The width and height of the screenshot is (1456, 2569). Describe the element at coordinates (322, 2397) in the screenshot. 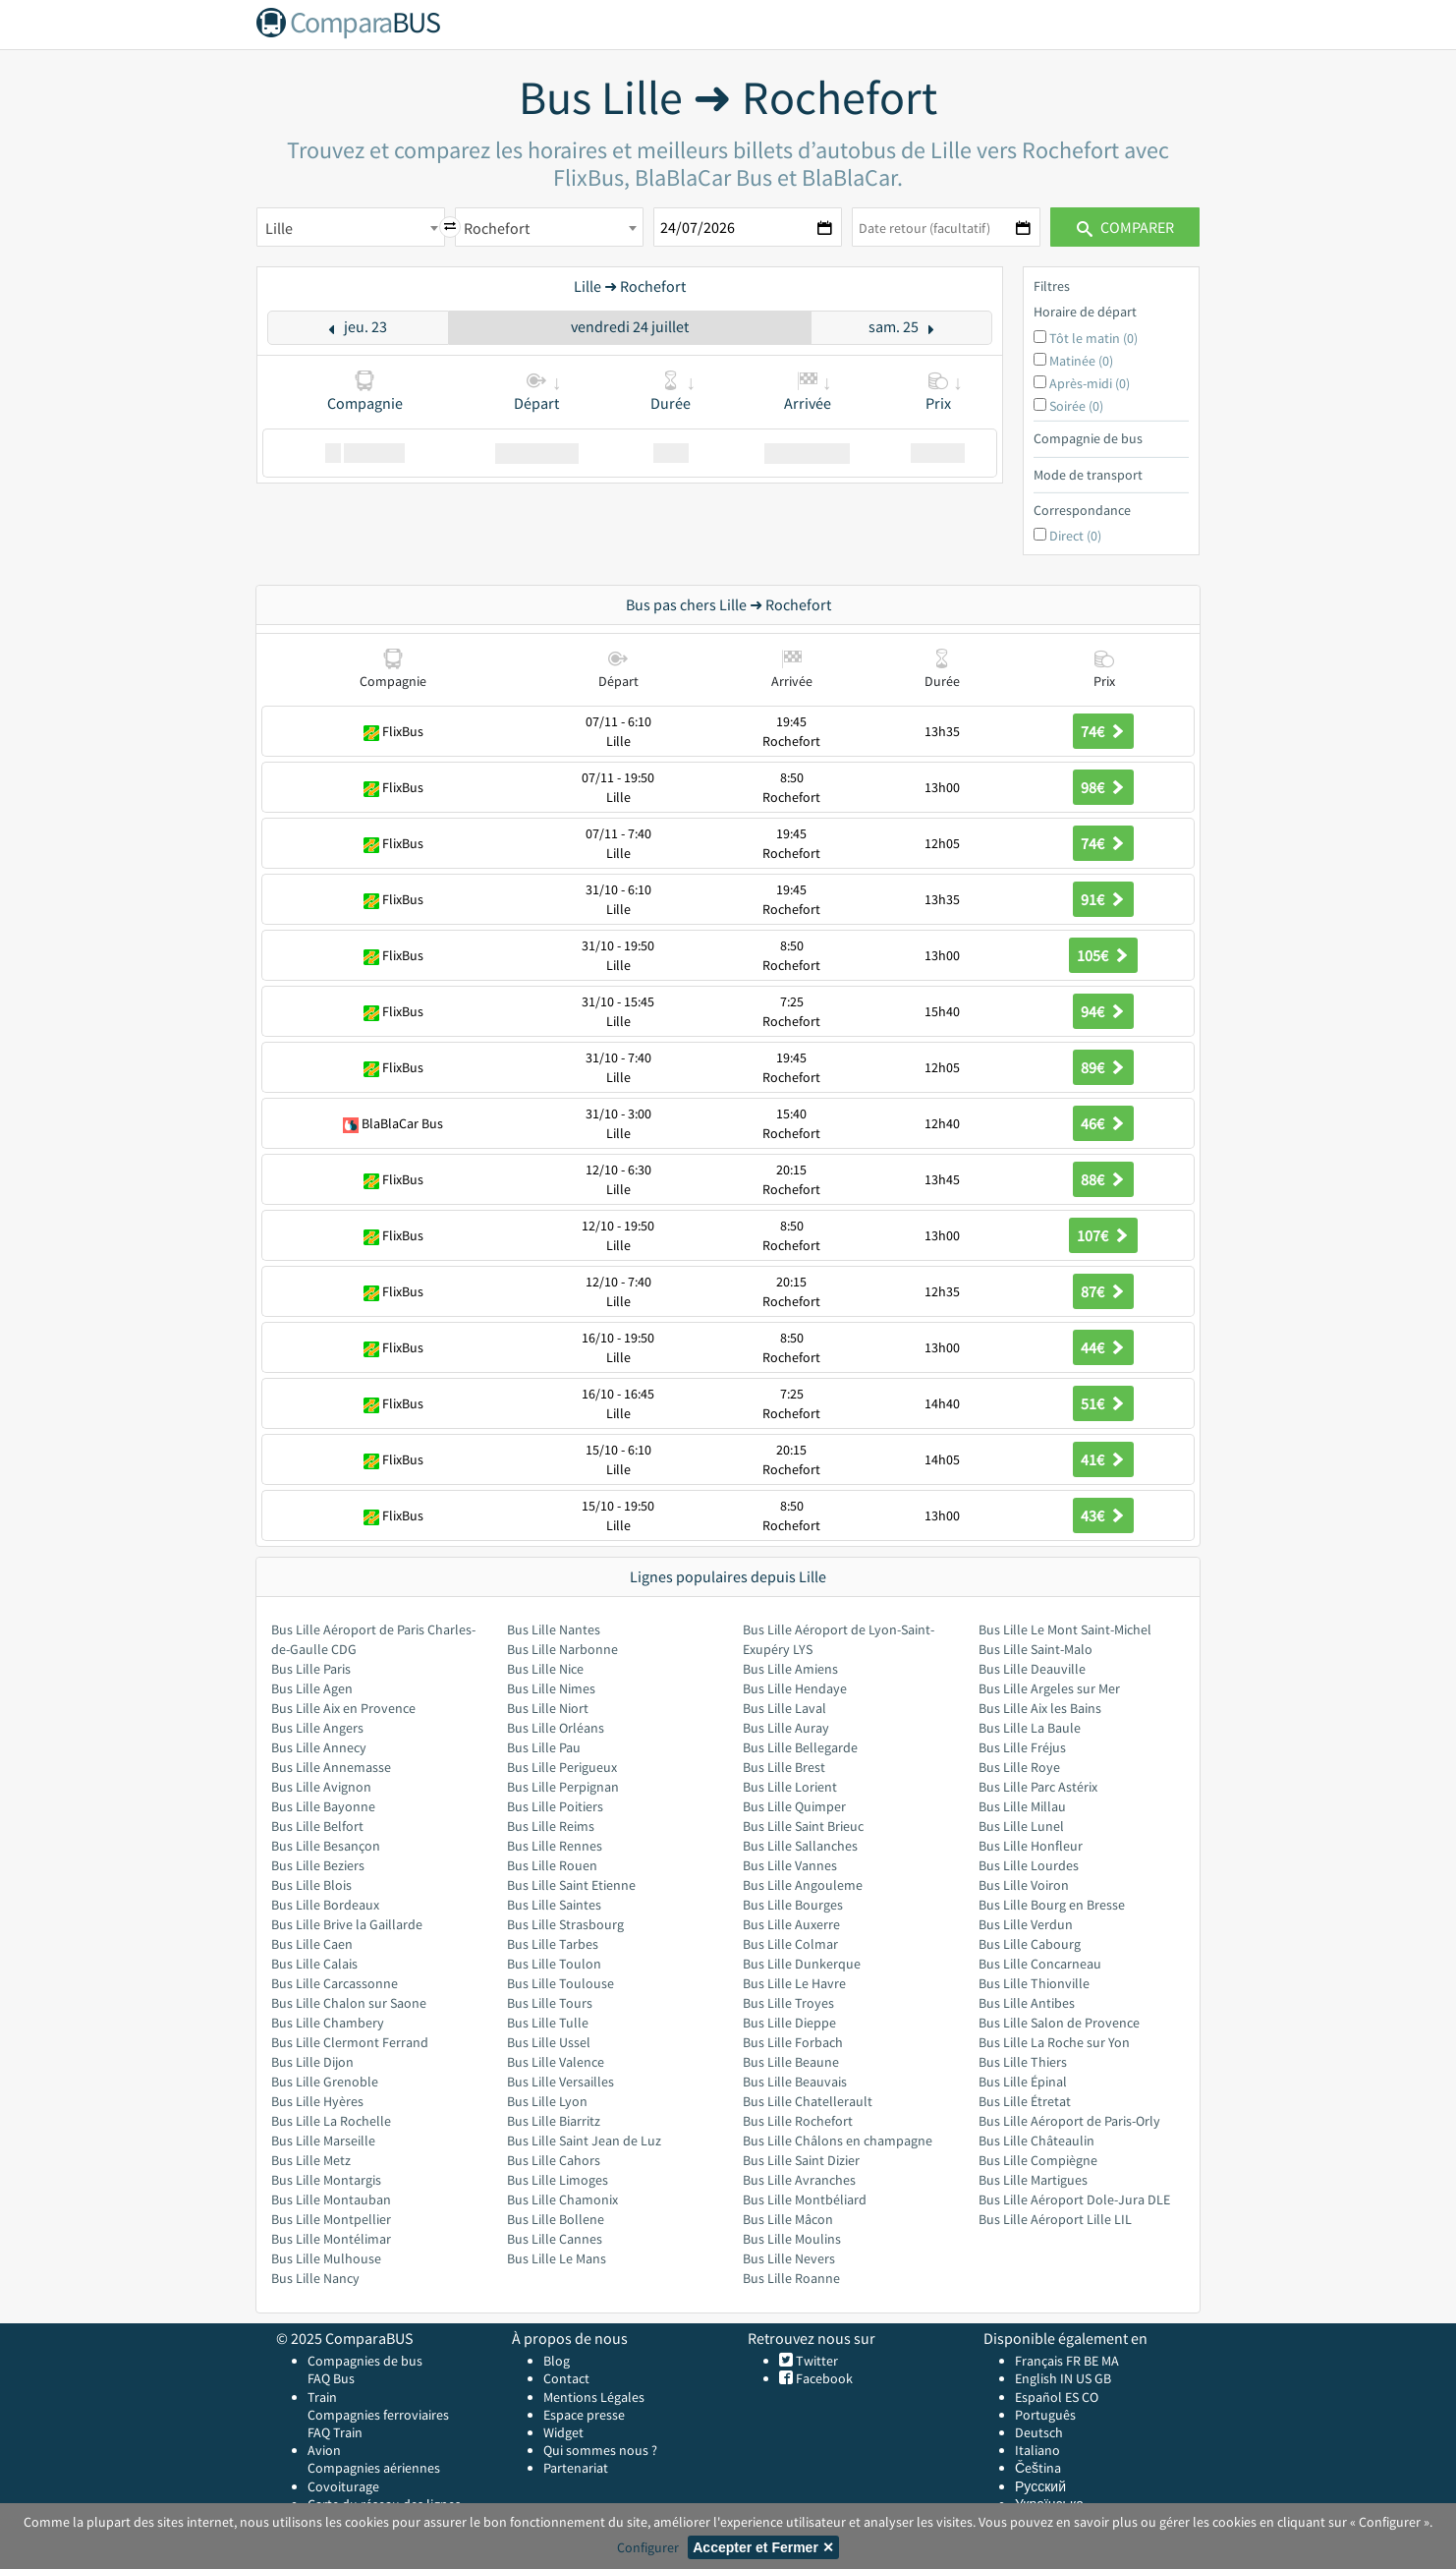

I see `Train` at that location.